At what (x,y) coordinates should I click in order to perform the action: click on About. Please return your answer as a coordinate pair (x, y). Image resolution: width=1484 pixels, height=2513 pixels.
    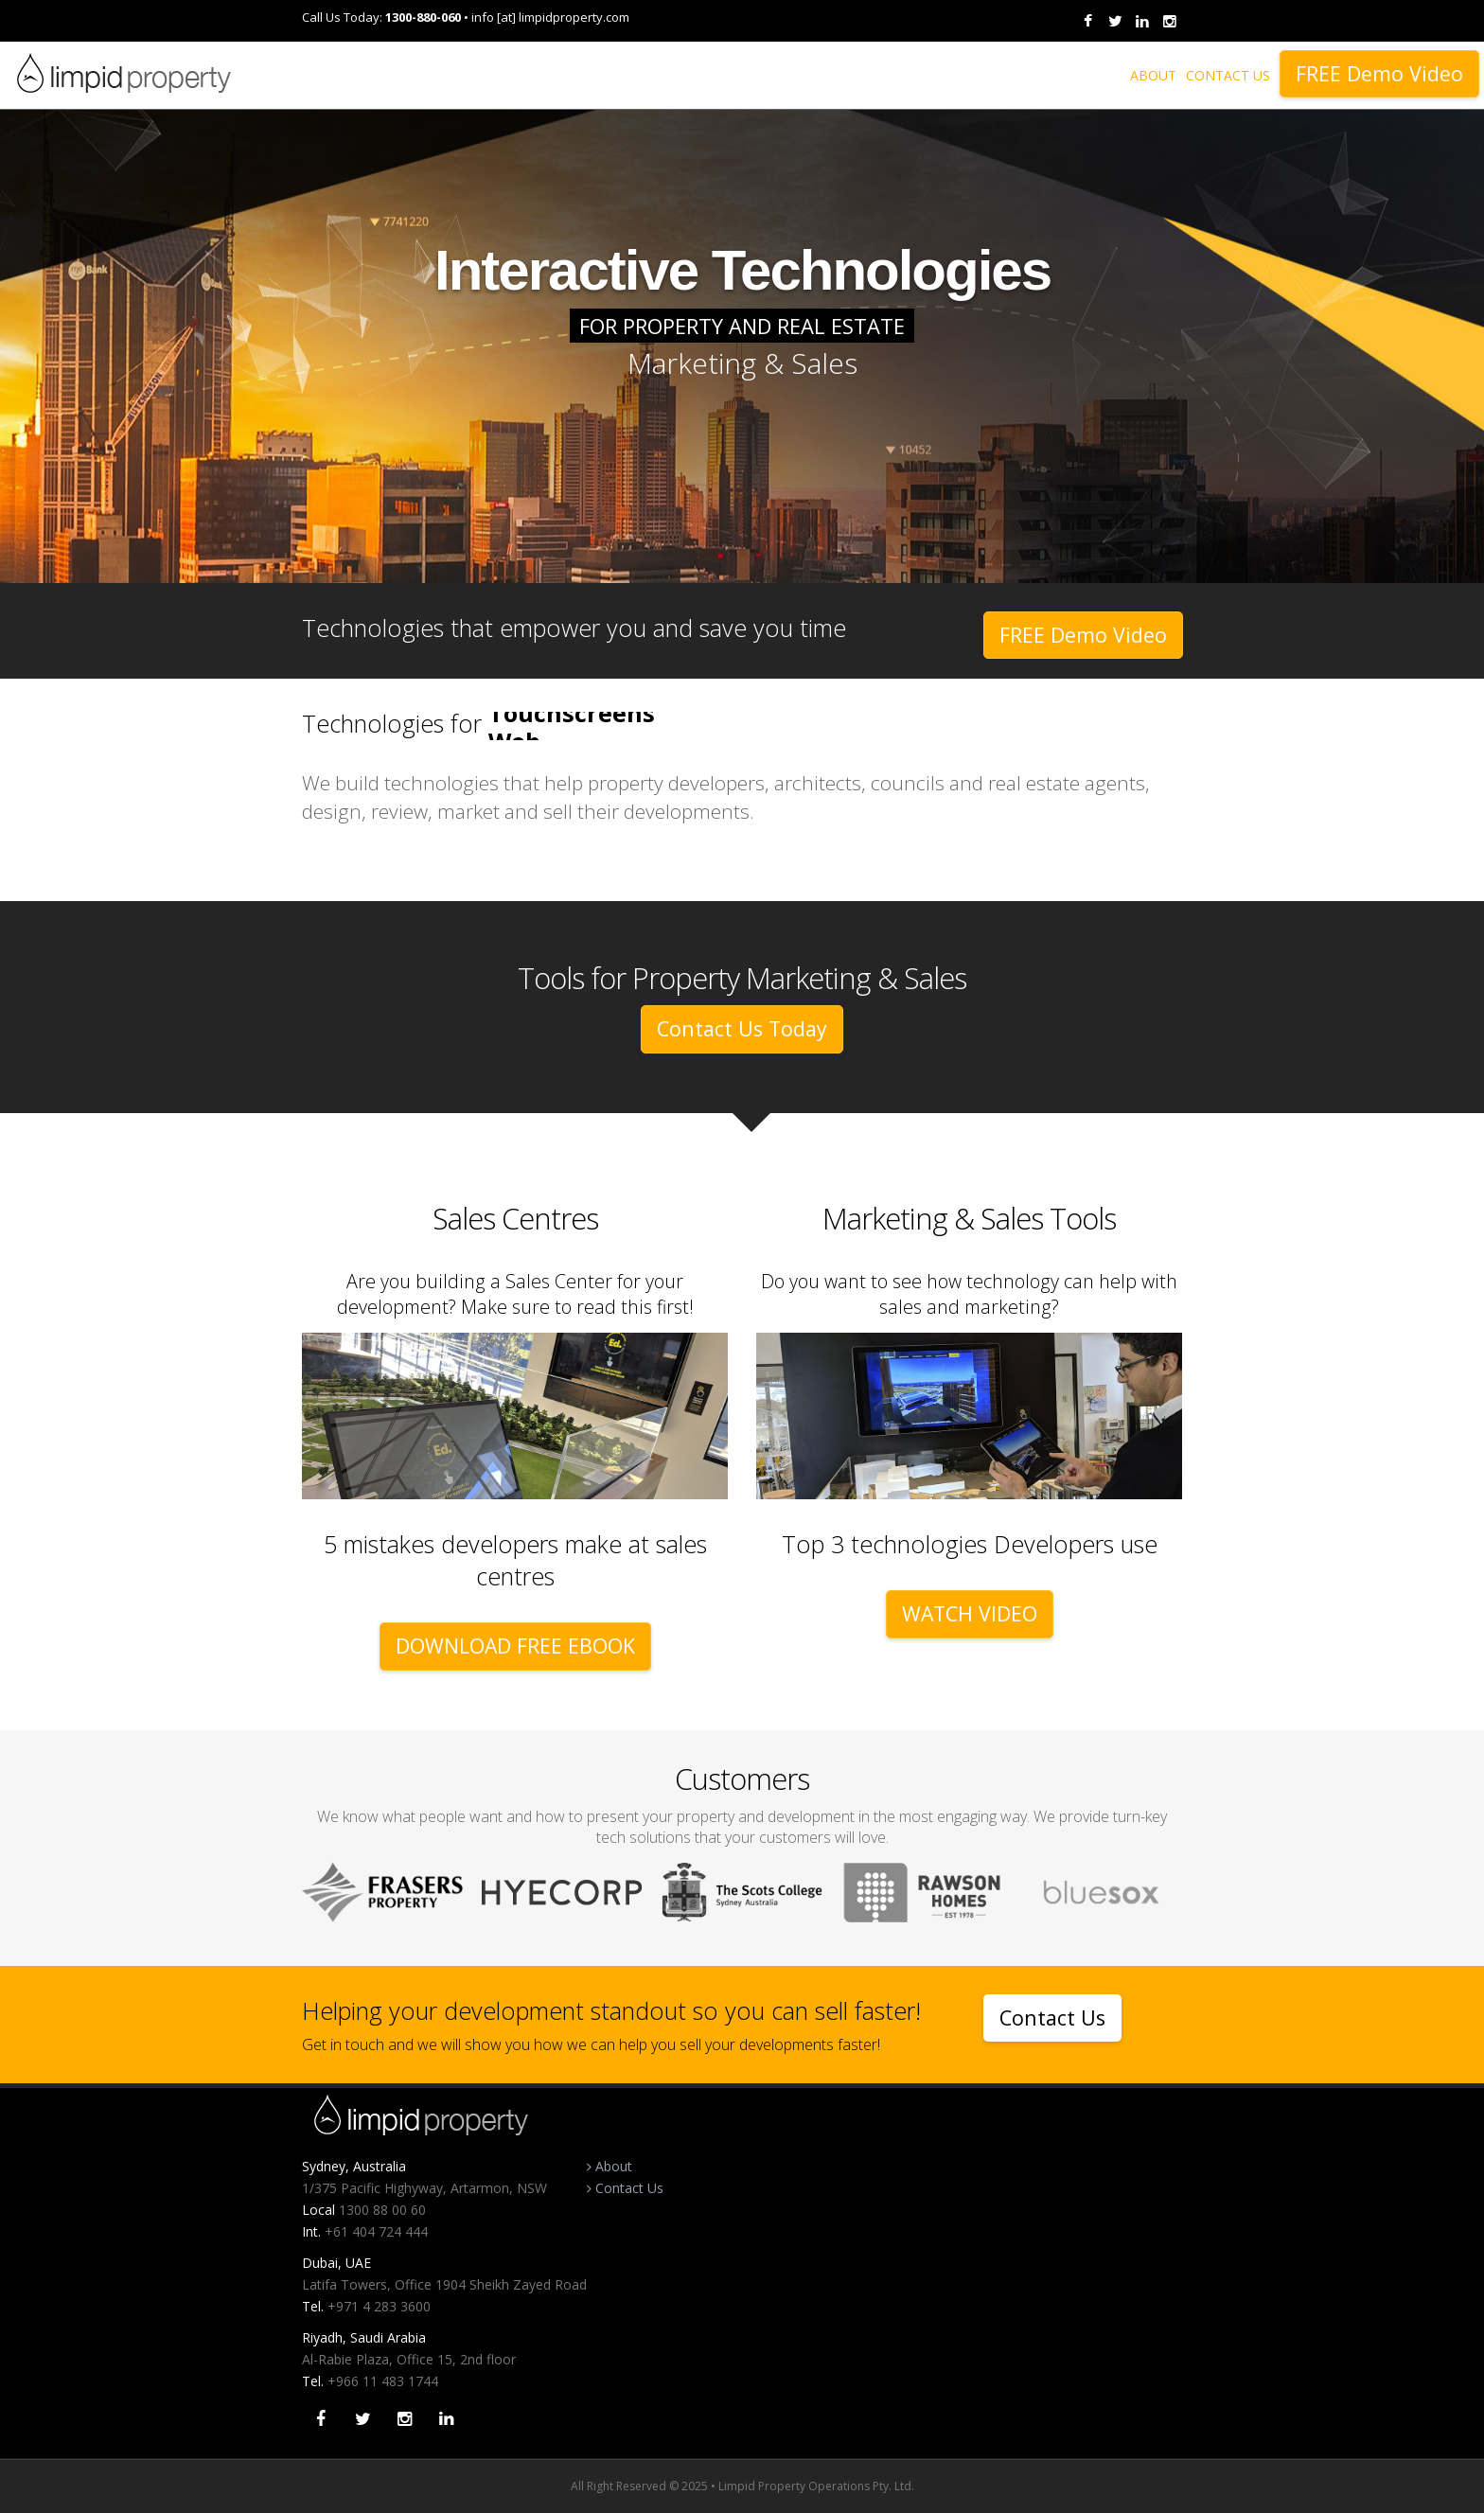
    Looking at the image, I should click on (609, 2166).